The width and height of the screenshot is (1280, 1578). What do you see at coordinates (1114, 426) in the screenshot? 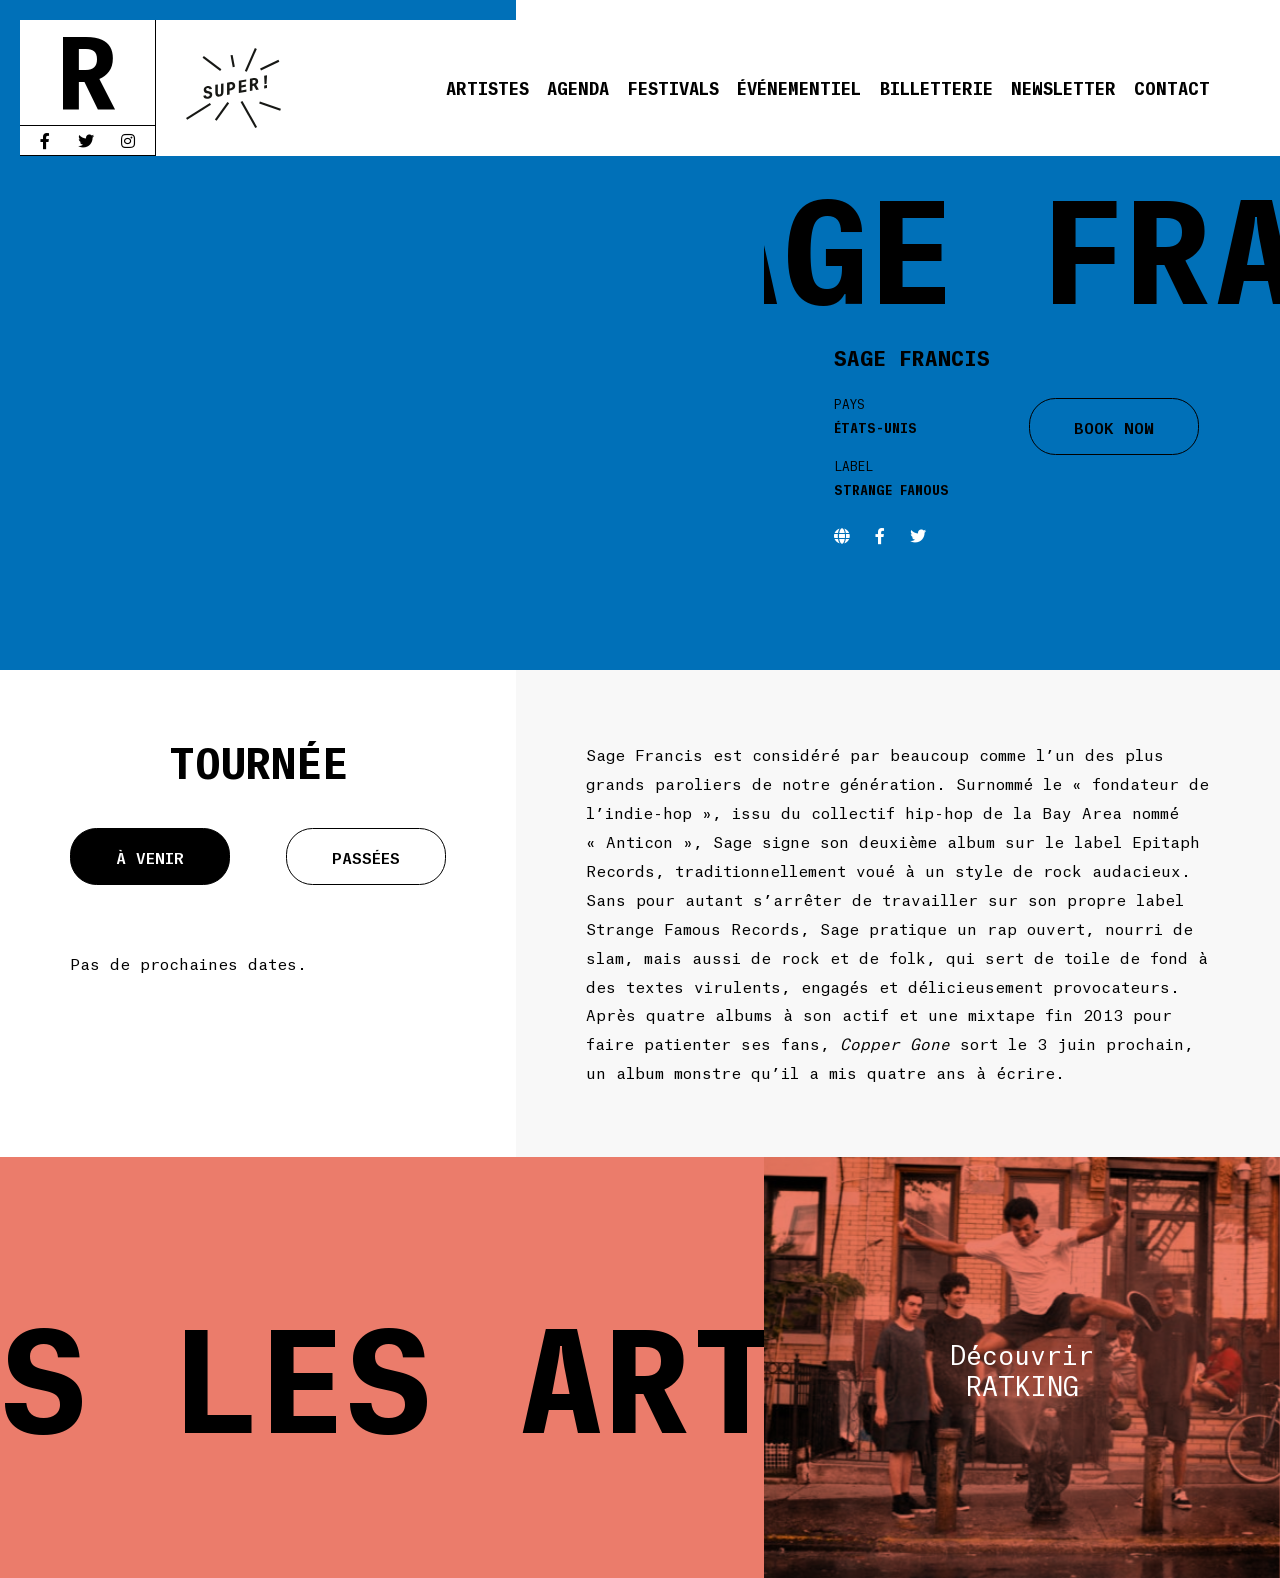
I see `BOOK NOW` at bounding box center [1114, 426].